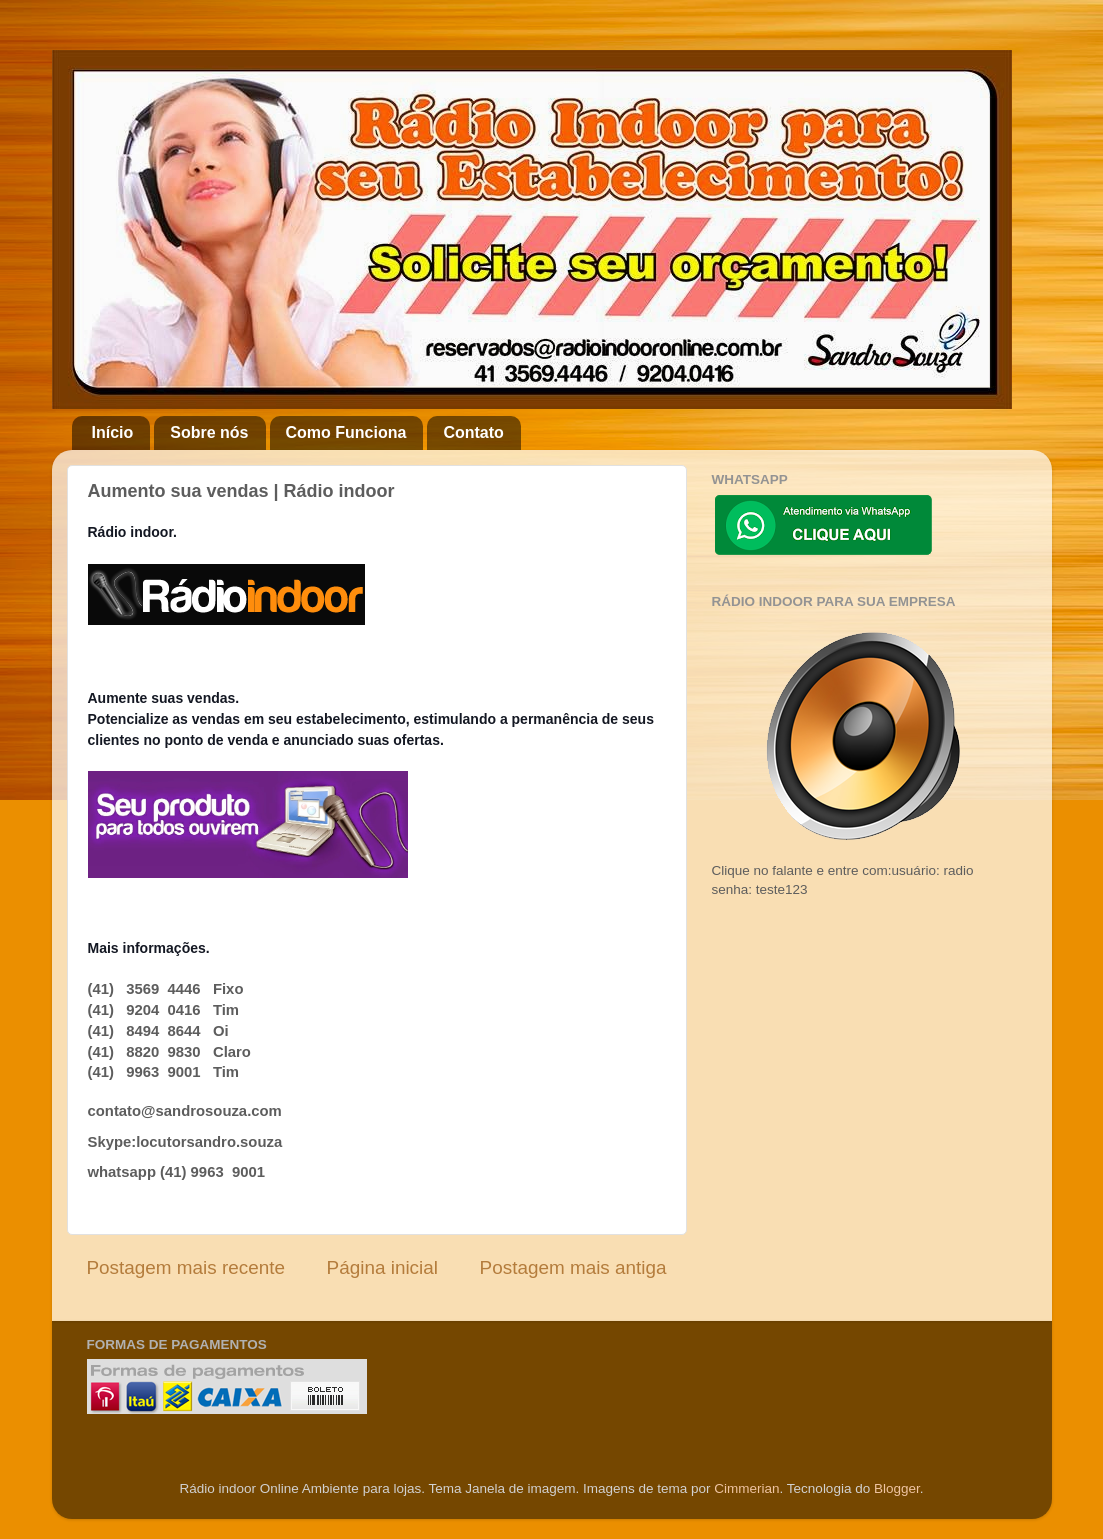 This screenshot has height=1539, width=1103. I want to click on Início, so click(113, 432).